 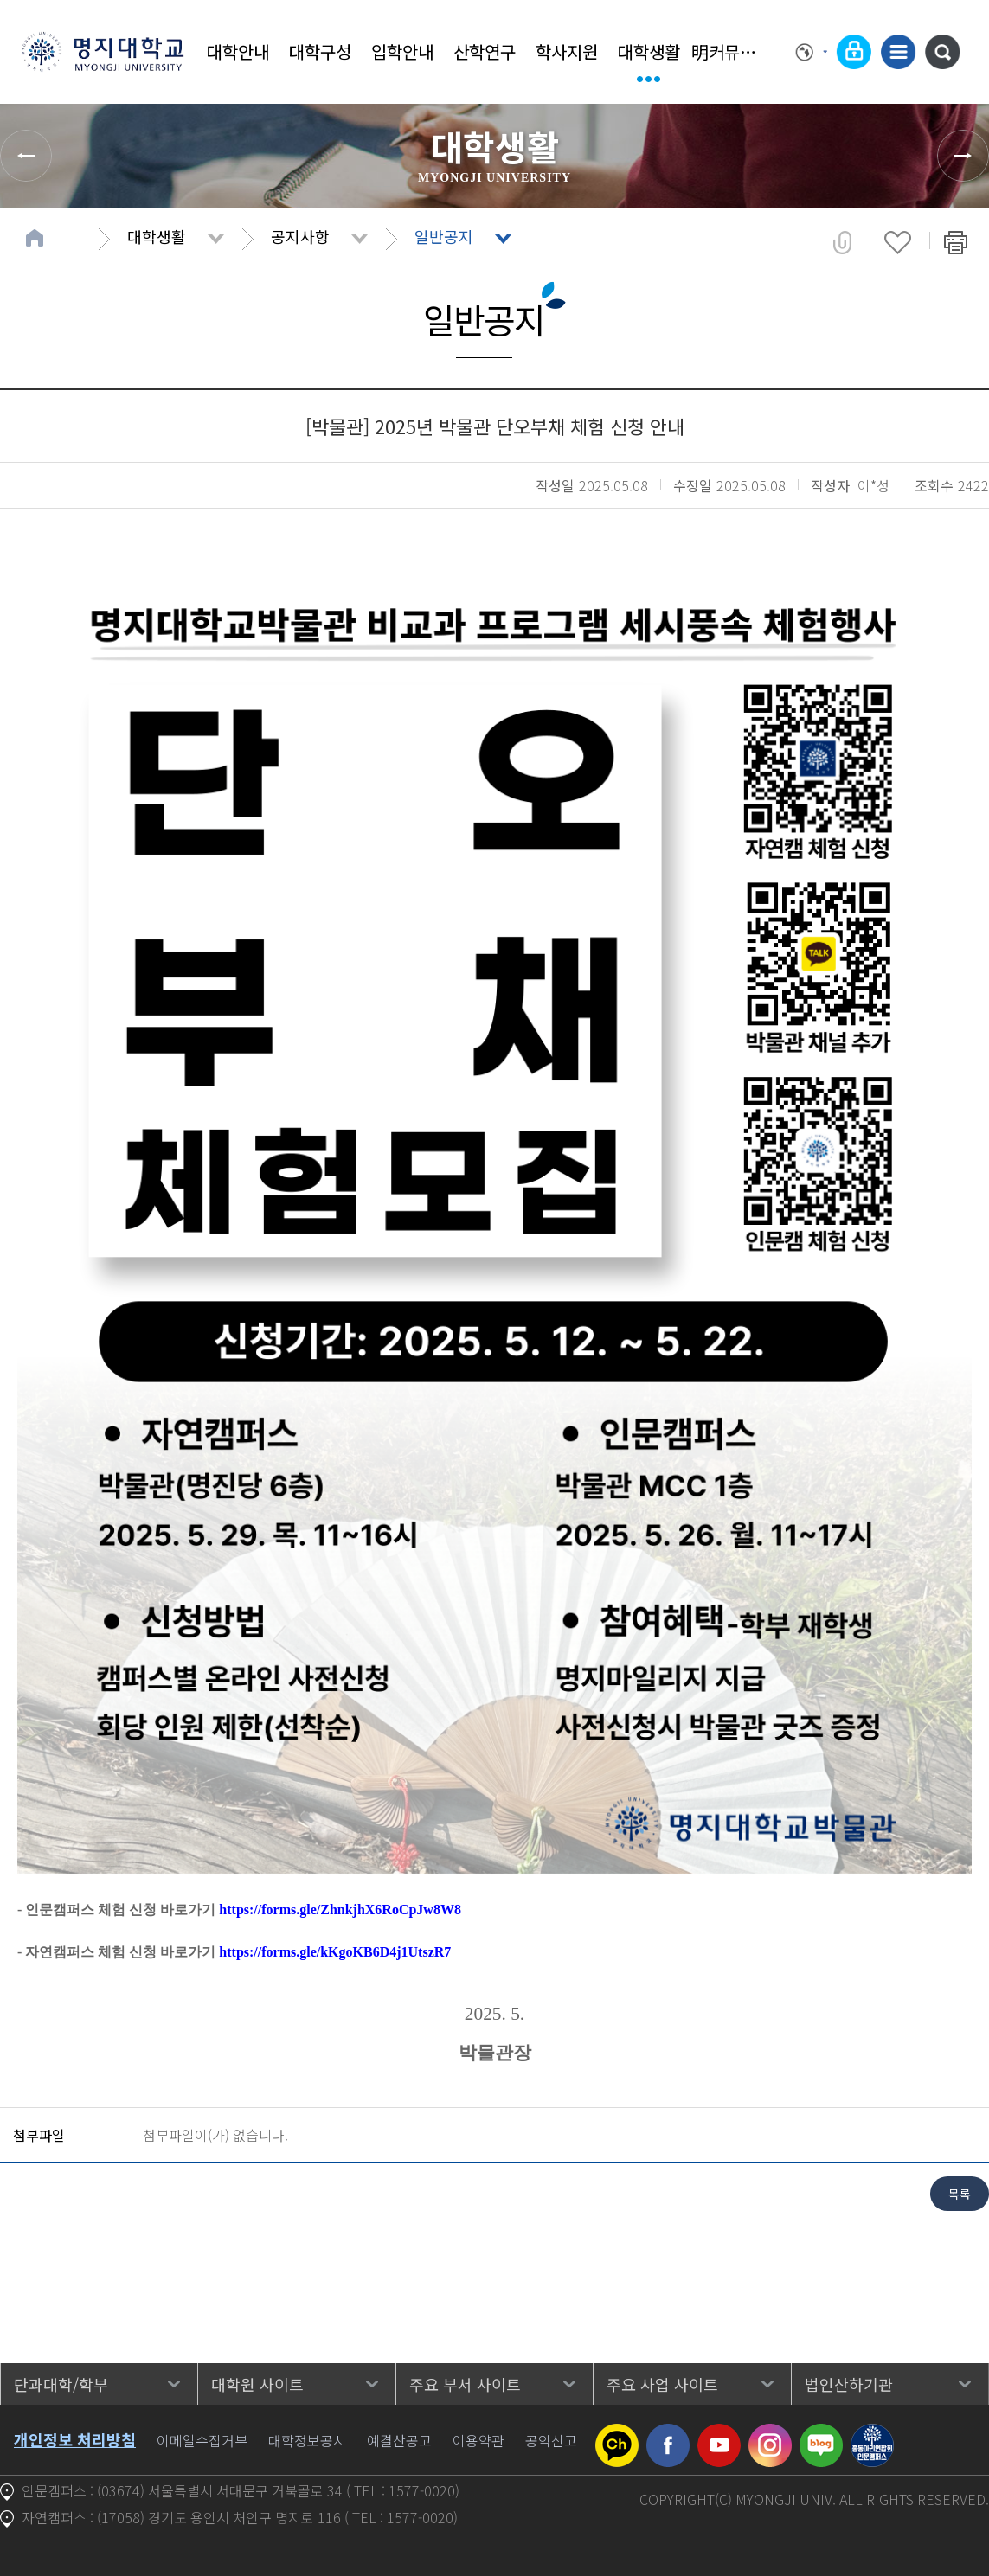 I want to click on 공지사항, so click(x=300, y=236).